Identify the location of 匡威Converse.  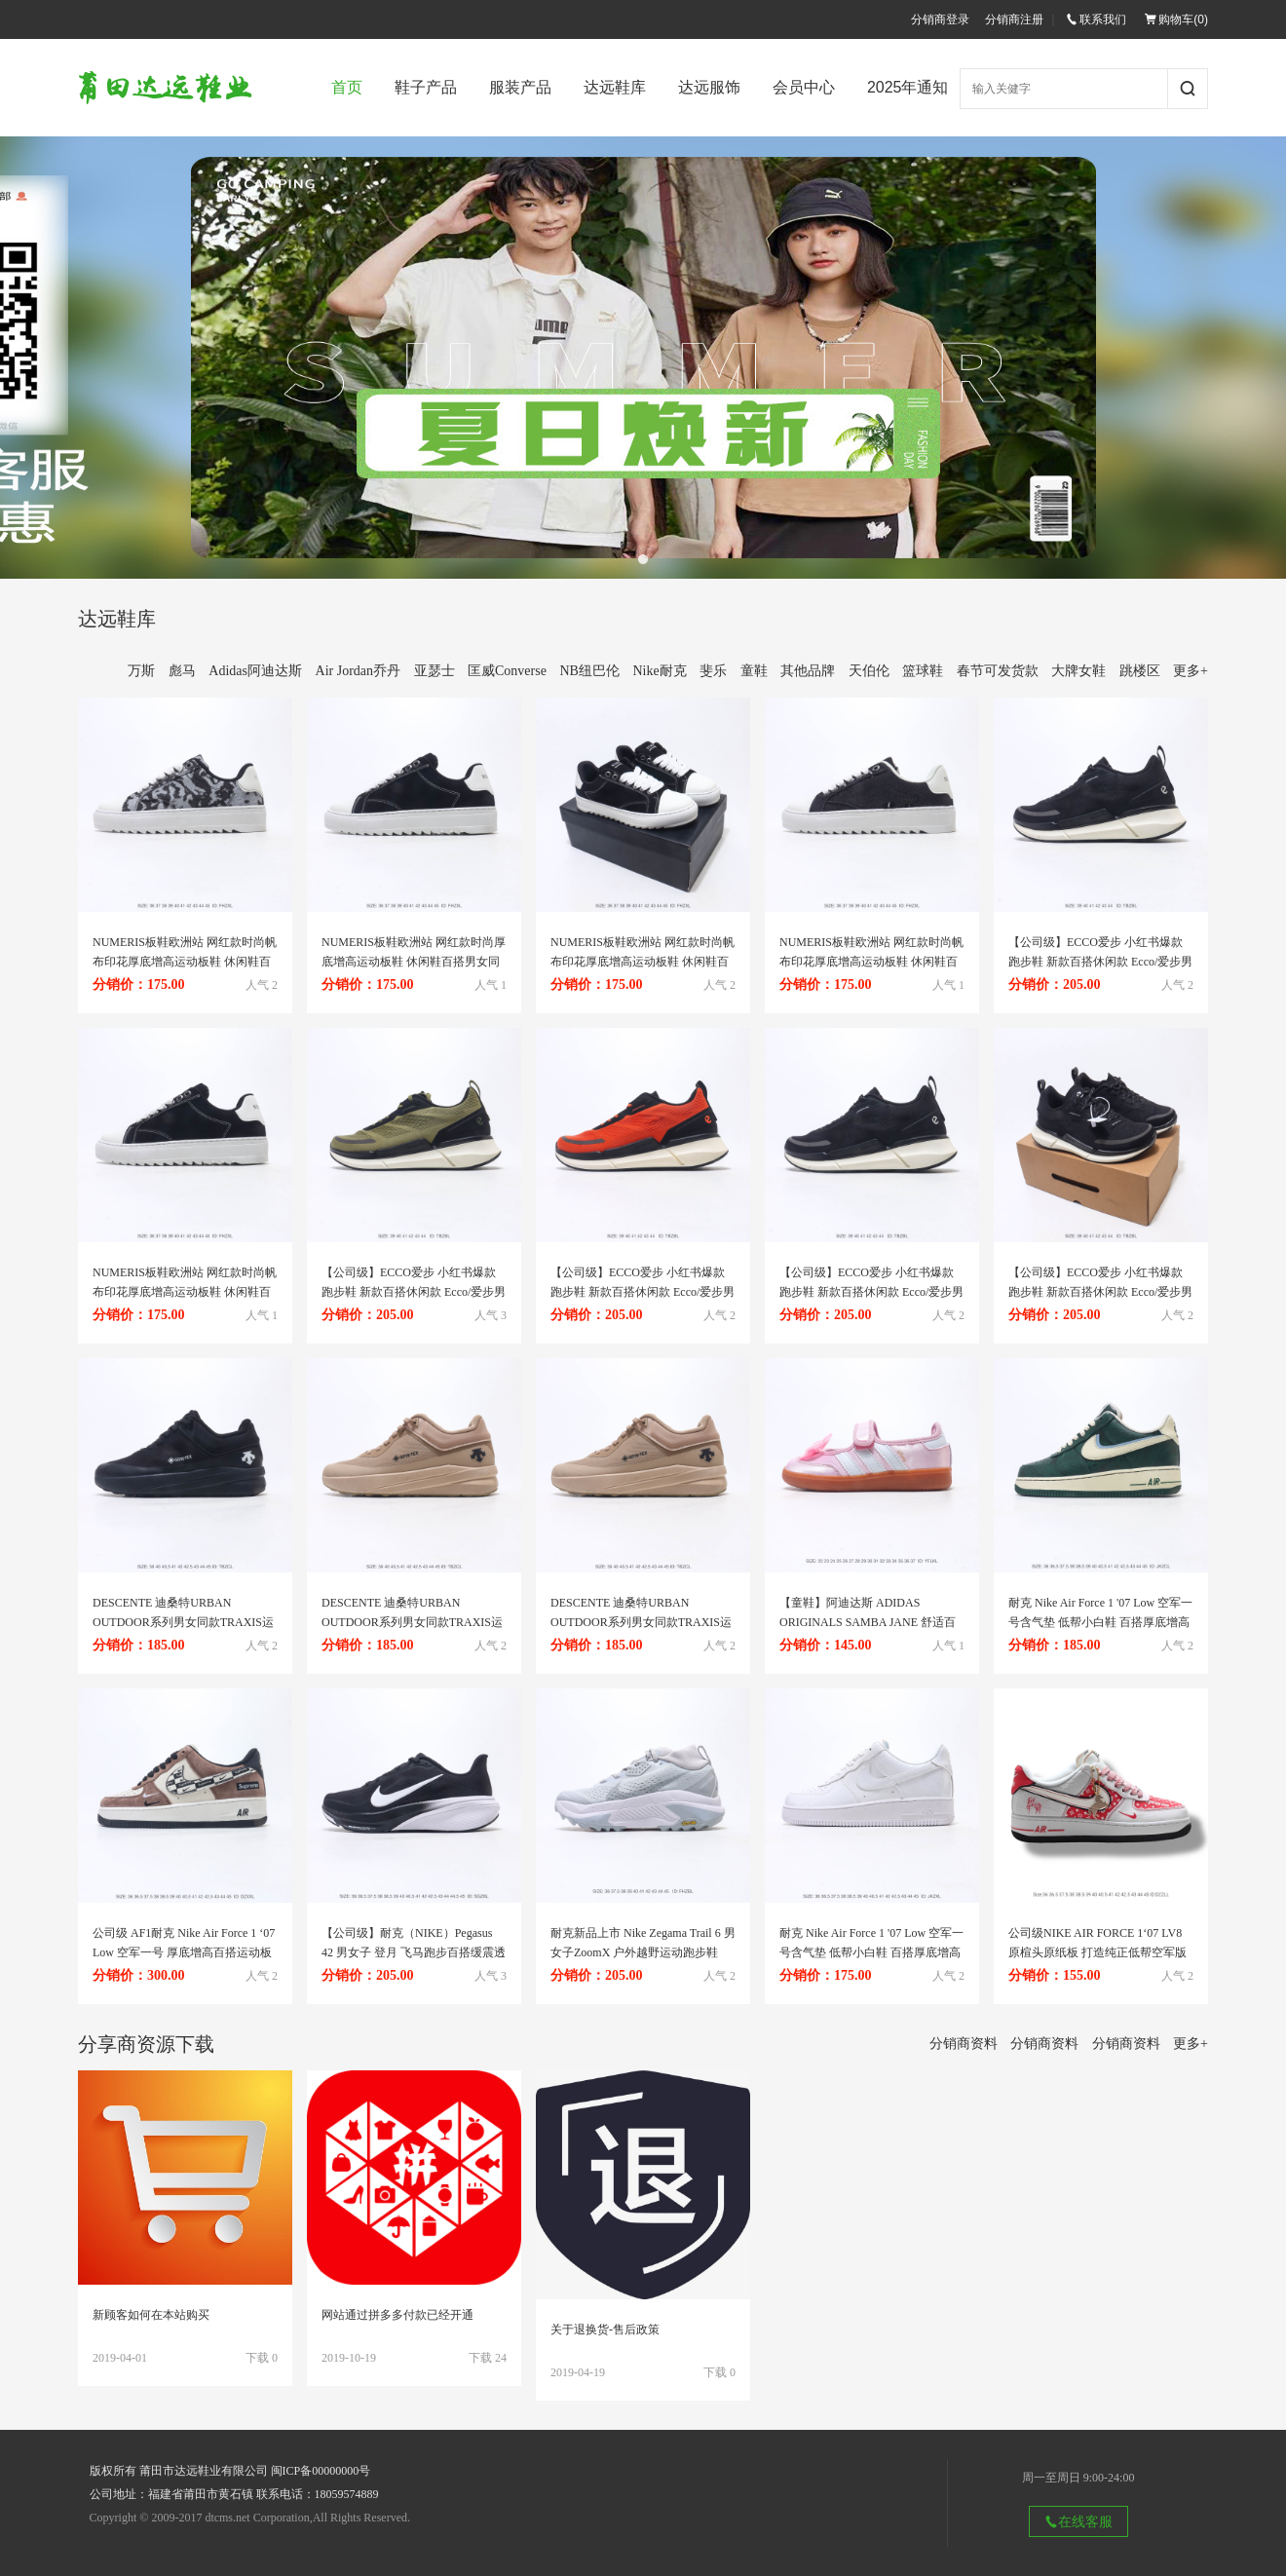
(507, 670).